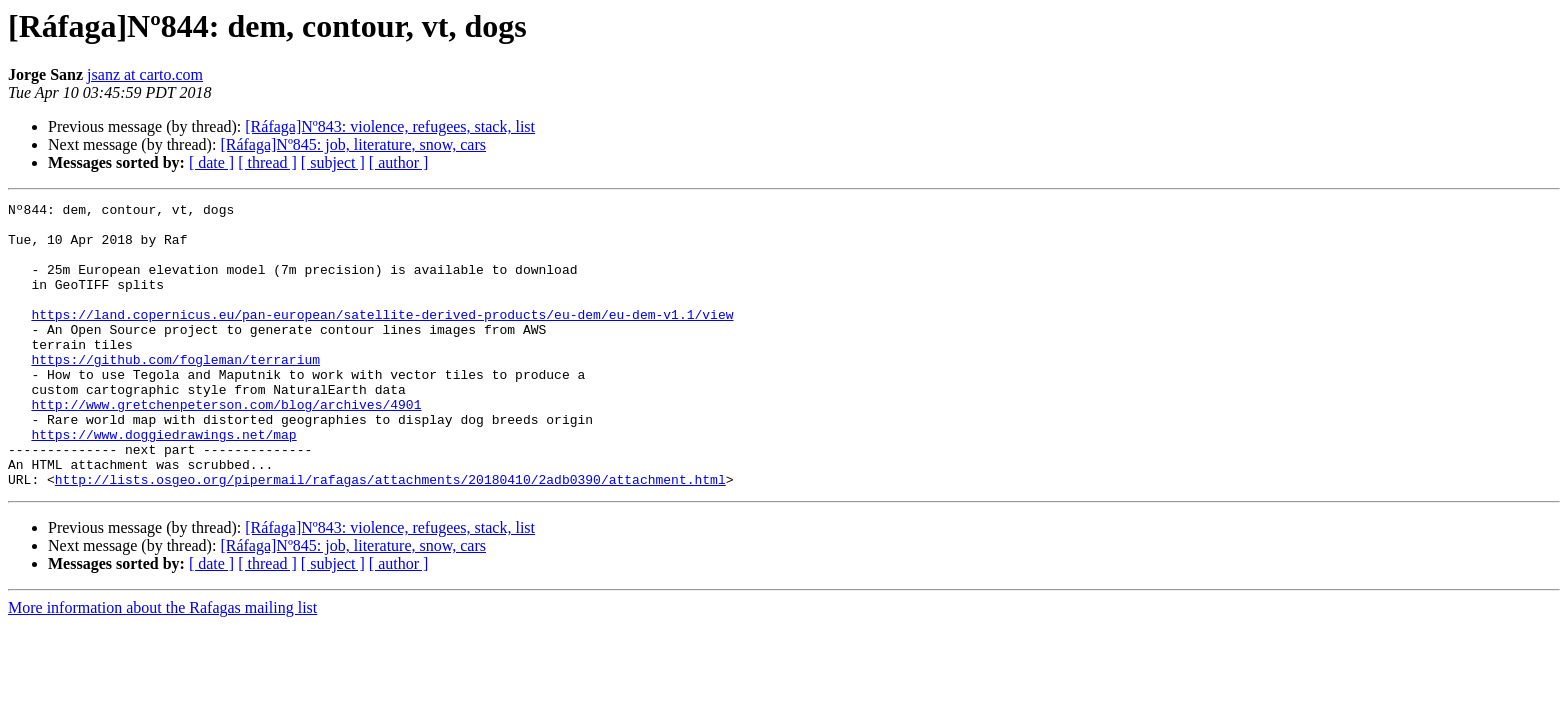 The image size is (1568, 720). Describe the element at coordinates (333, 162) in the screenshot. I see `[ subject ]` at that location.